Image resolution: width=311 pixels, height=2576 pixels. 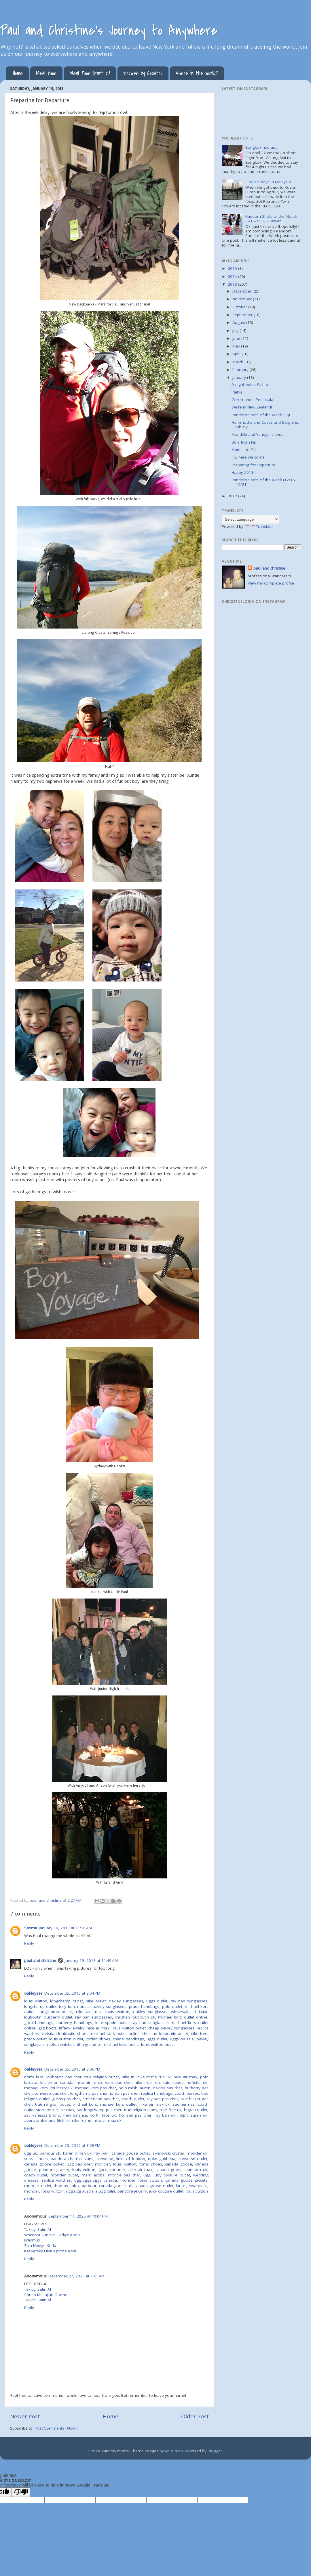 I want to click on burberry handbags, so click(x=74, y=2022).